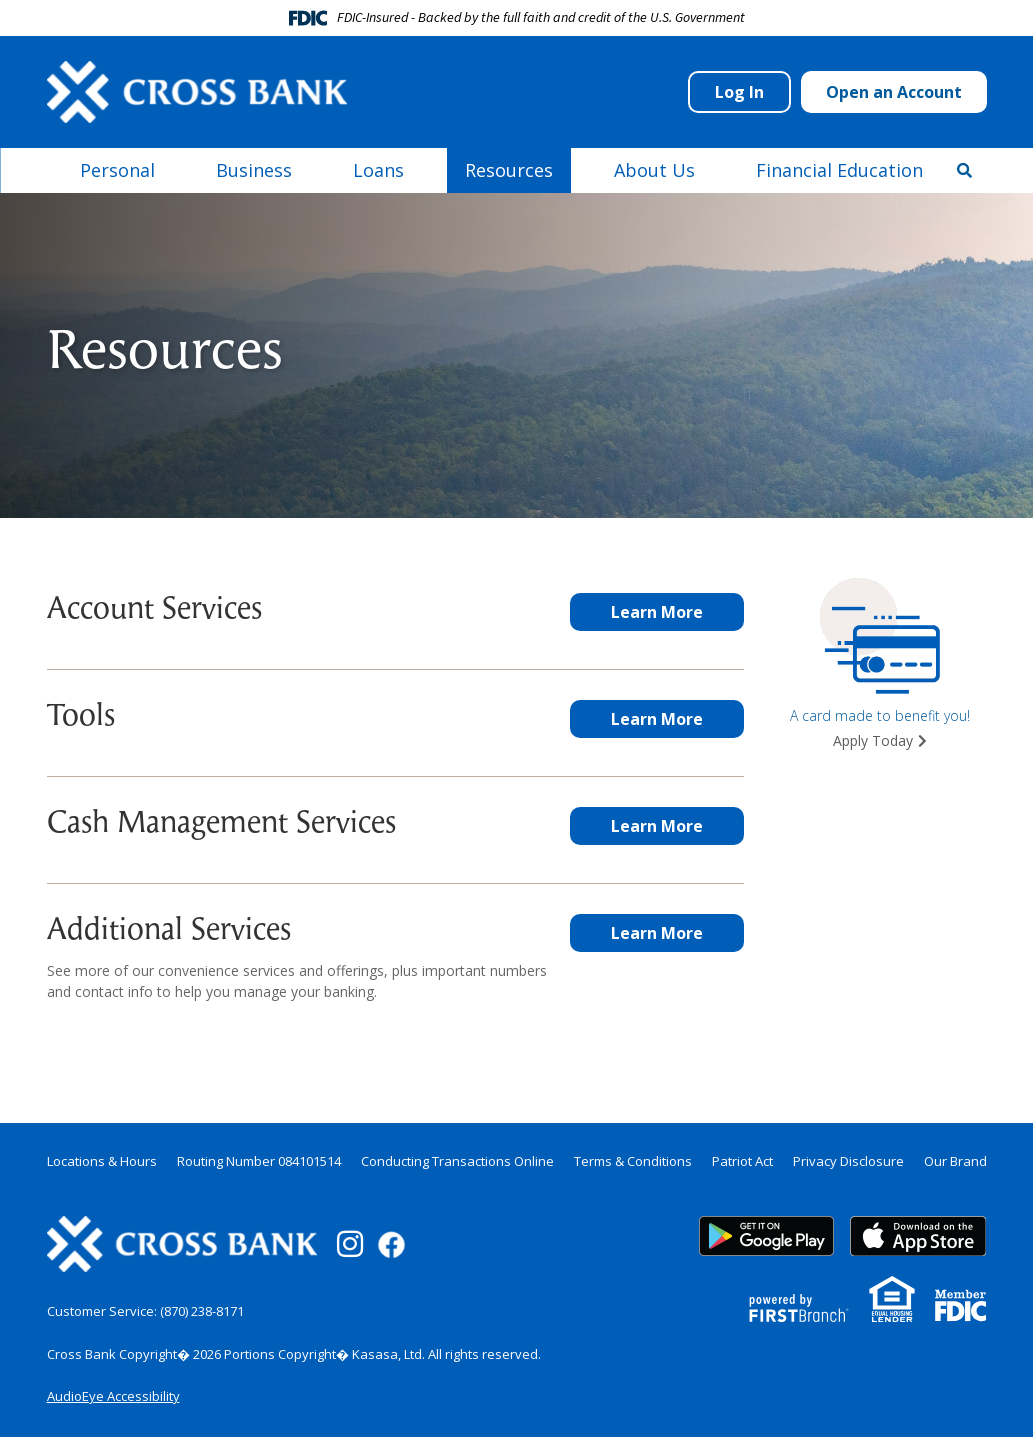  What do you see at coordinates (350, 1244) in the screenshot?
I see `Instagram` at bounding box center [350, 1244].